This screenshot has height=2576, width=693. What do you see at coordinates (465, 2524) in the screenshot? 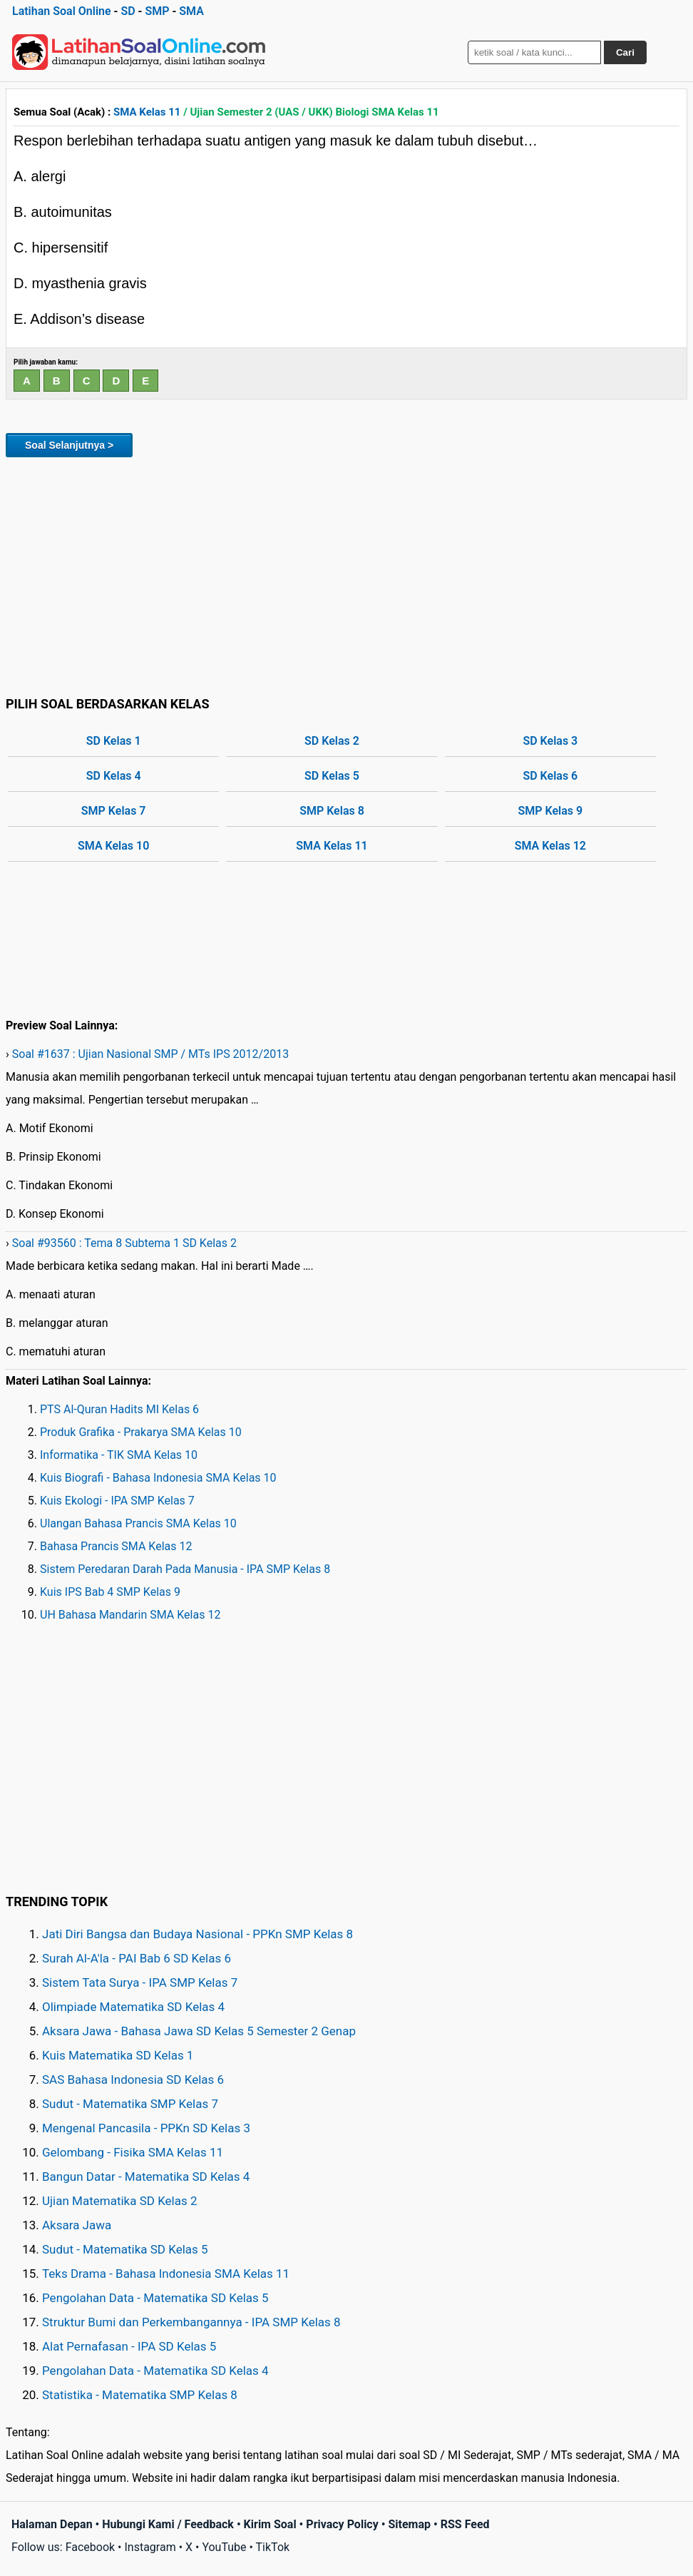
I see `RSS Feed` at bounding box center [465, 2524].